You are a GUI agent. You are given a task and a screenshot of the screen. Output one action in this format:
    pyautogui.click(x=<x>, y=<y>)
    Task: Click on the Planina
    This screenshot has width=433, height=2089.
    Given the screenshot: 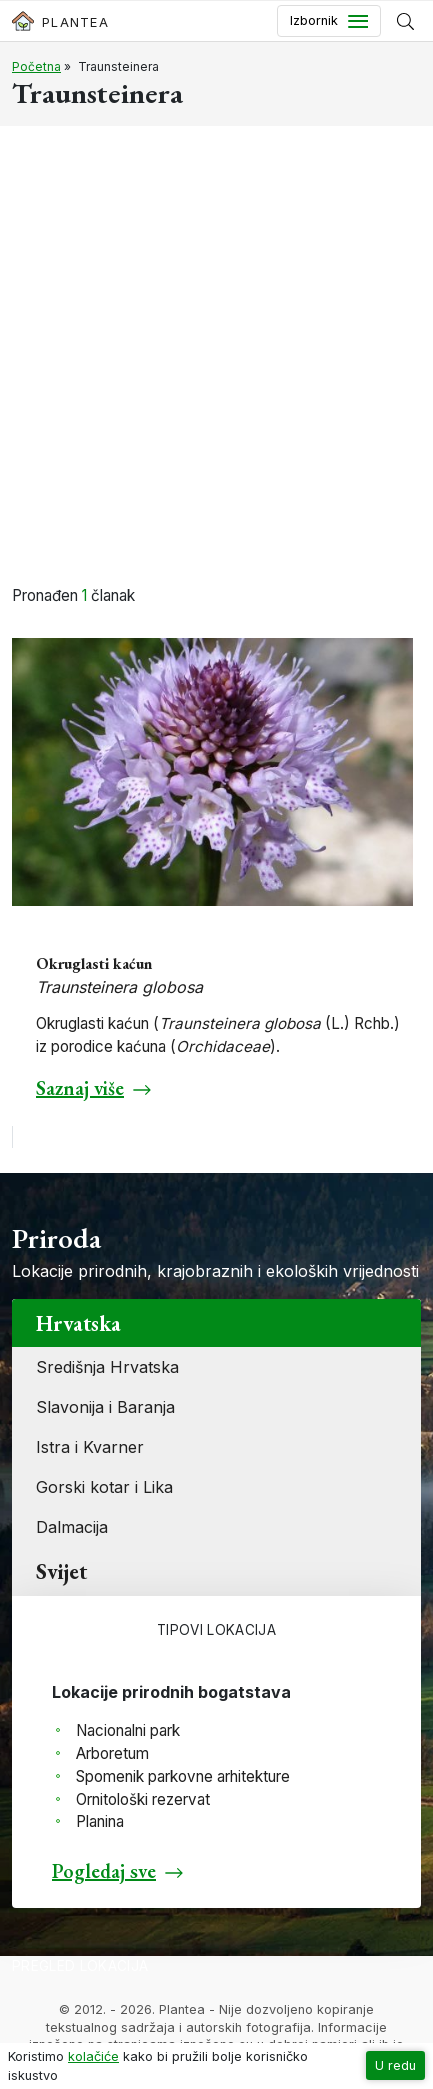 What is the action you would take?
    pyautogui.click(x=100, y=1821)
    